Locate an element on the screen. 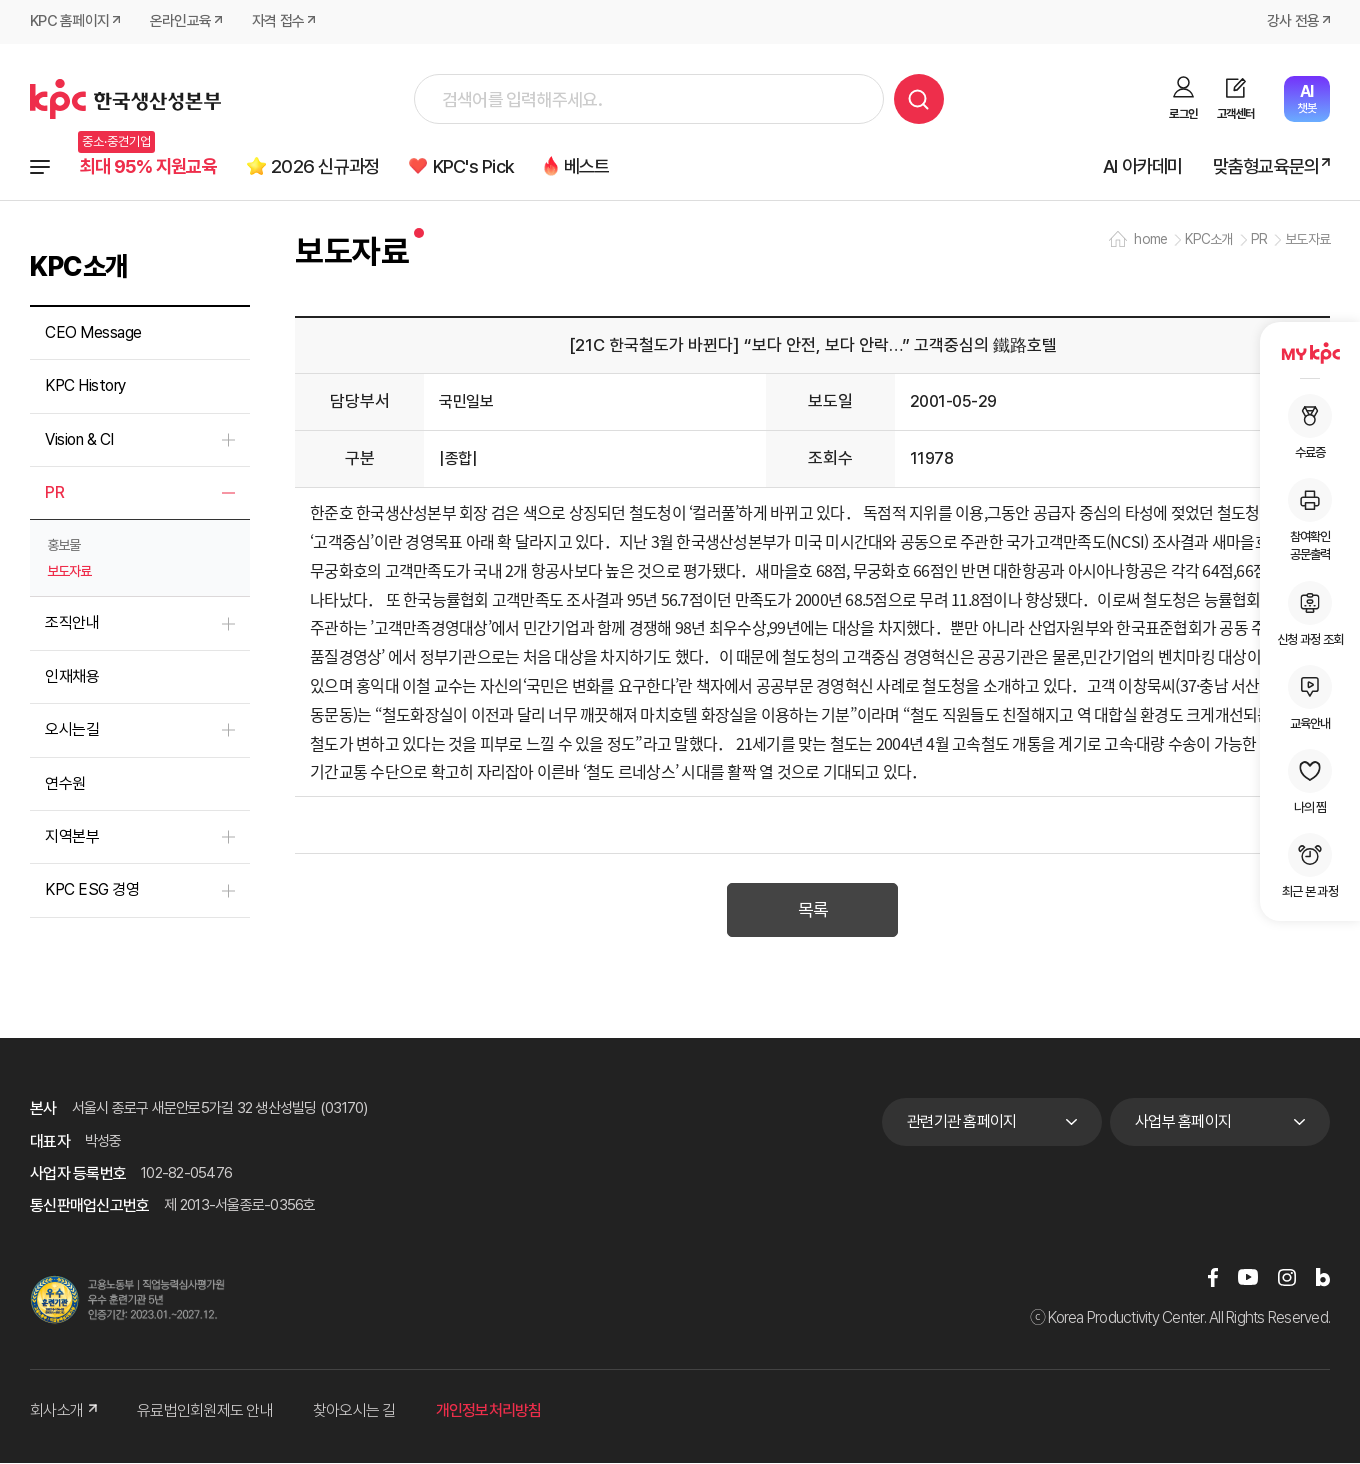 The width and height of the screenshot is (1360, 1464). 최대 95% 지원교육 is located at coordinates (149, 166).